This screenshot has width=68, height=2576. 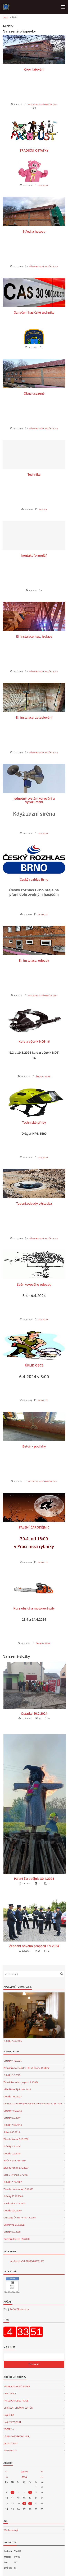 I want to click on 2024, so click(x=24, y=2477).